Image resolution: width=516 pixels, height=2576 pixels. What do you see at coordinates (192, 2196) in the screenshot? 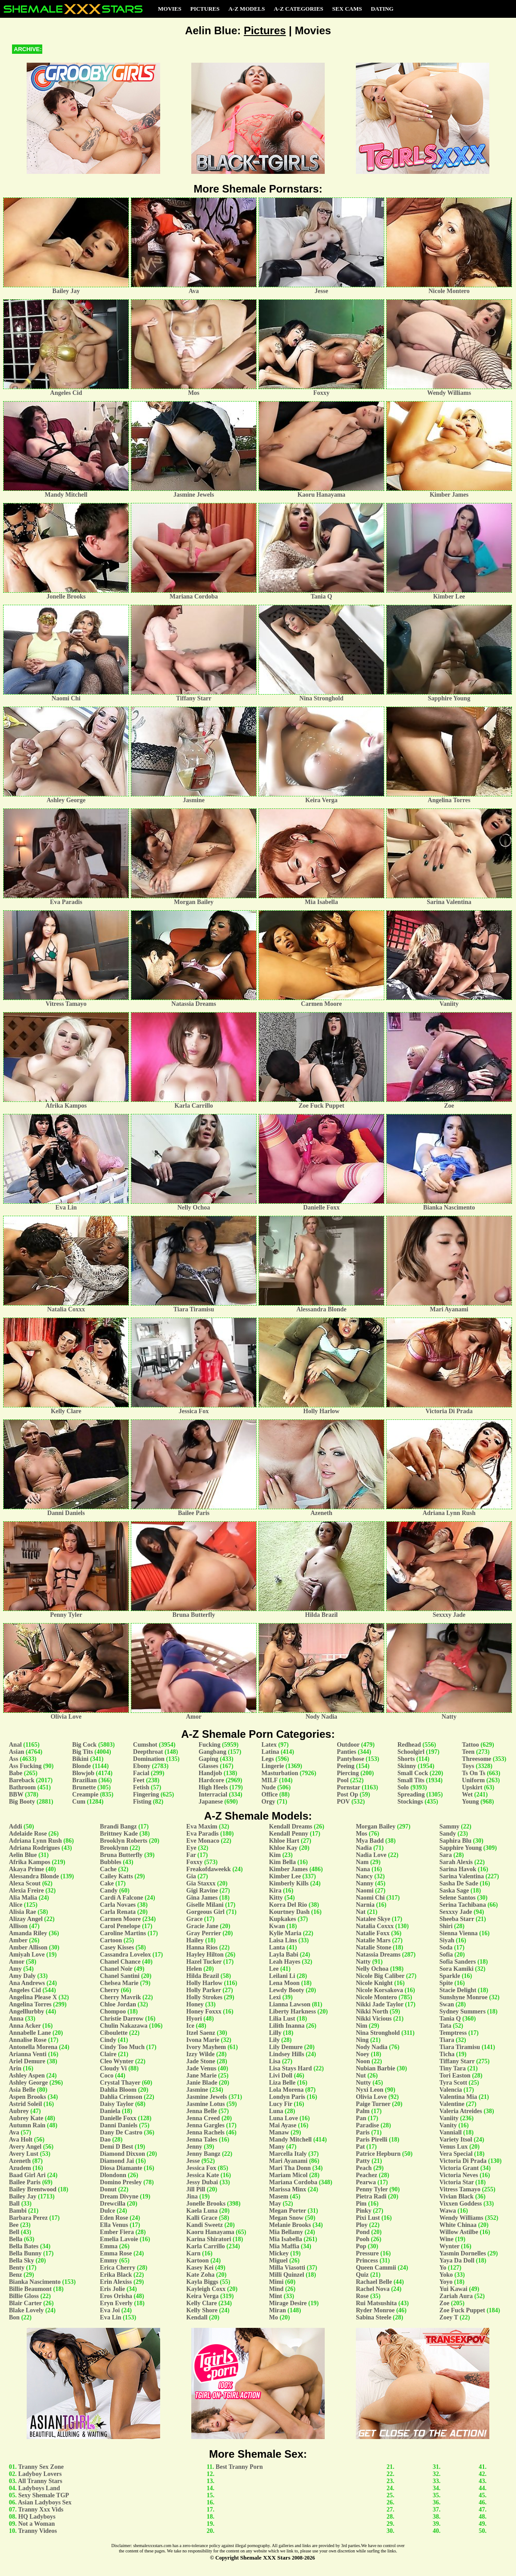
I see `Jina` at bounding box center [192, 2196].